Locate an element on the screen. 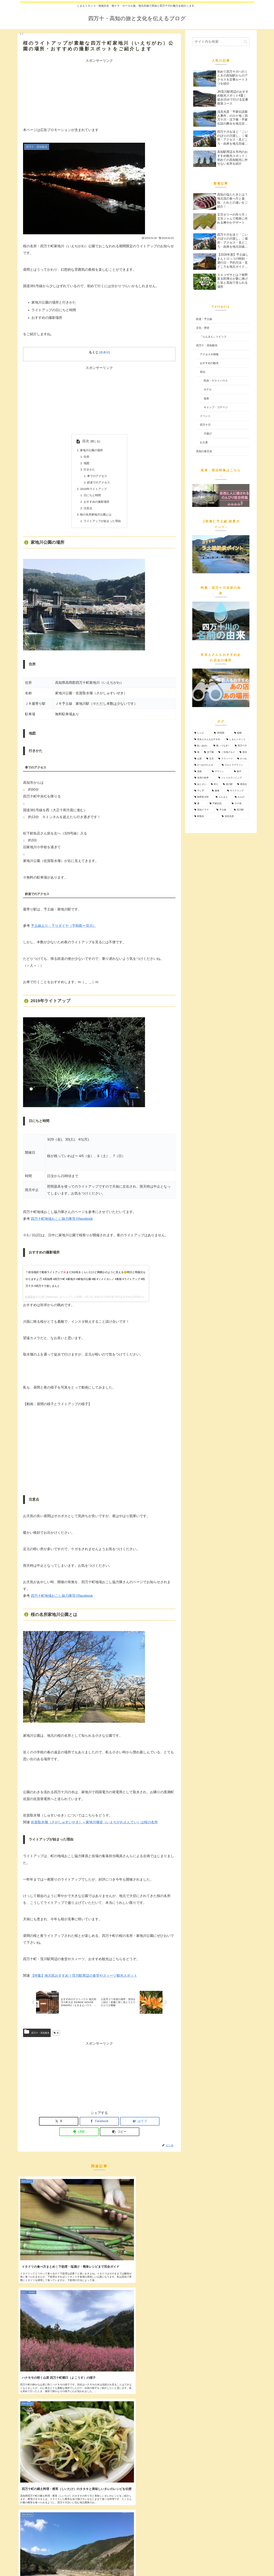  [温泉 (7個の項目)] is located at coordinates (201, 771).